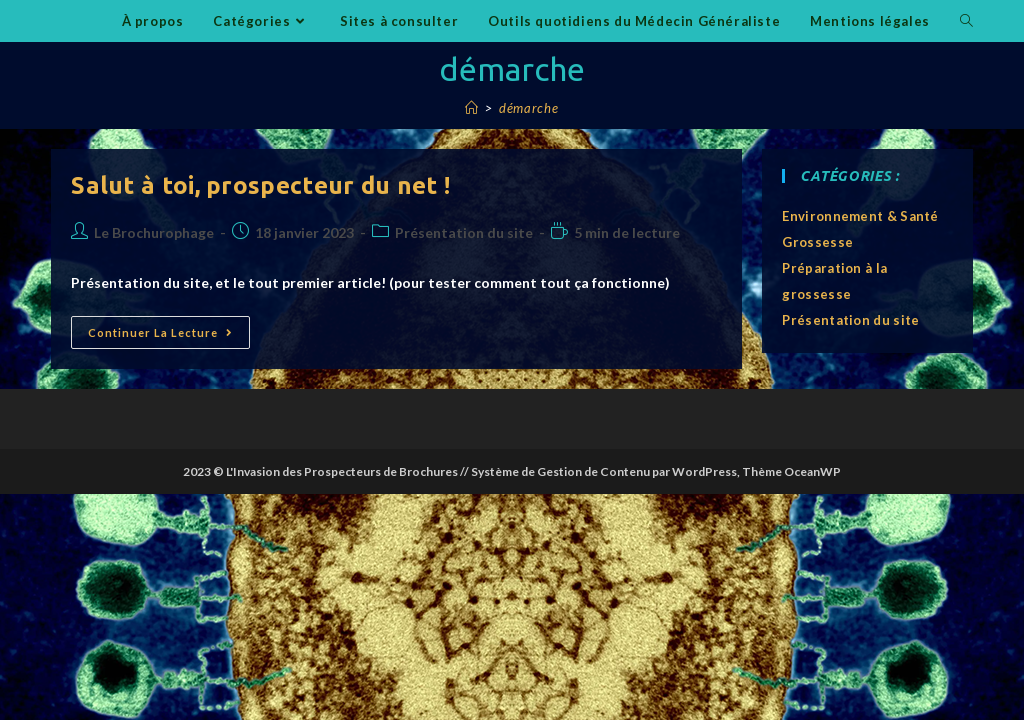 Image resolution: width=1024 pixels, height=720 pixels. I want to click on Environnement & Santé, so click(860, 216).